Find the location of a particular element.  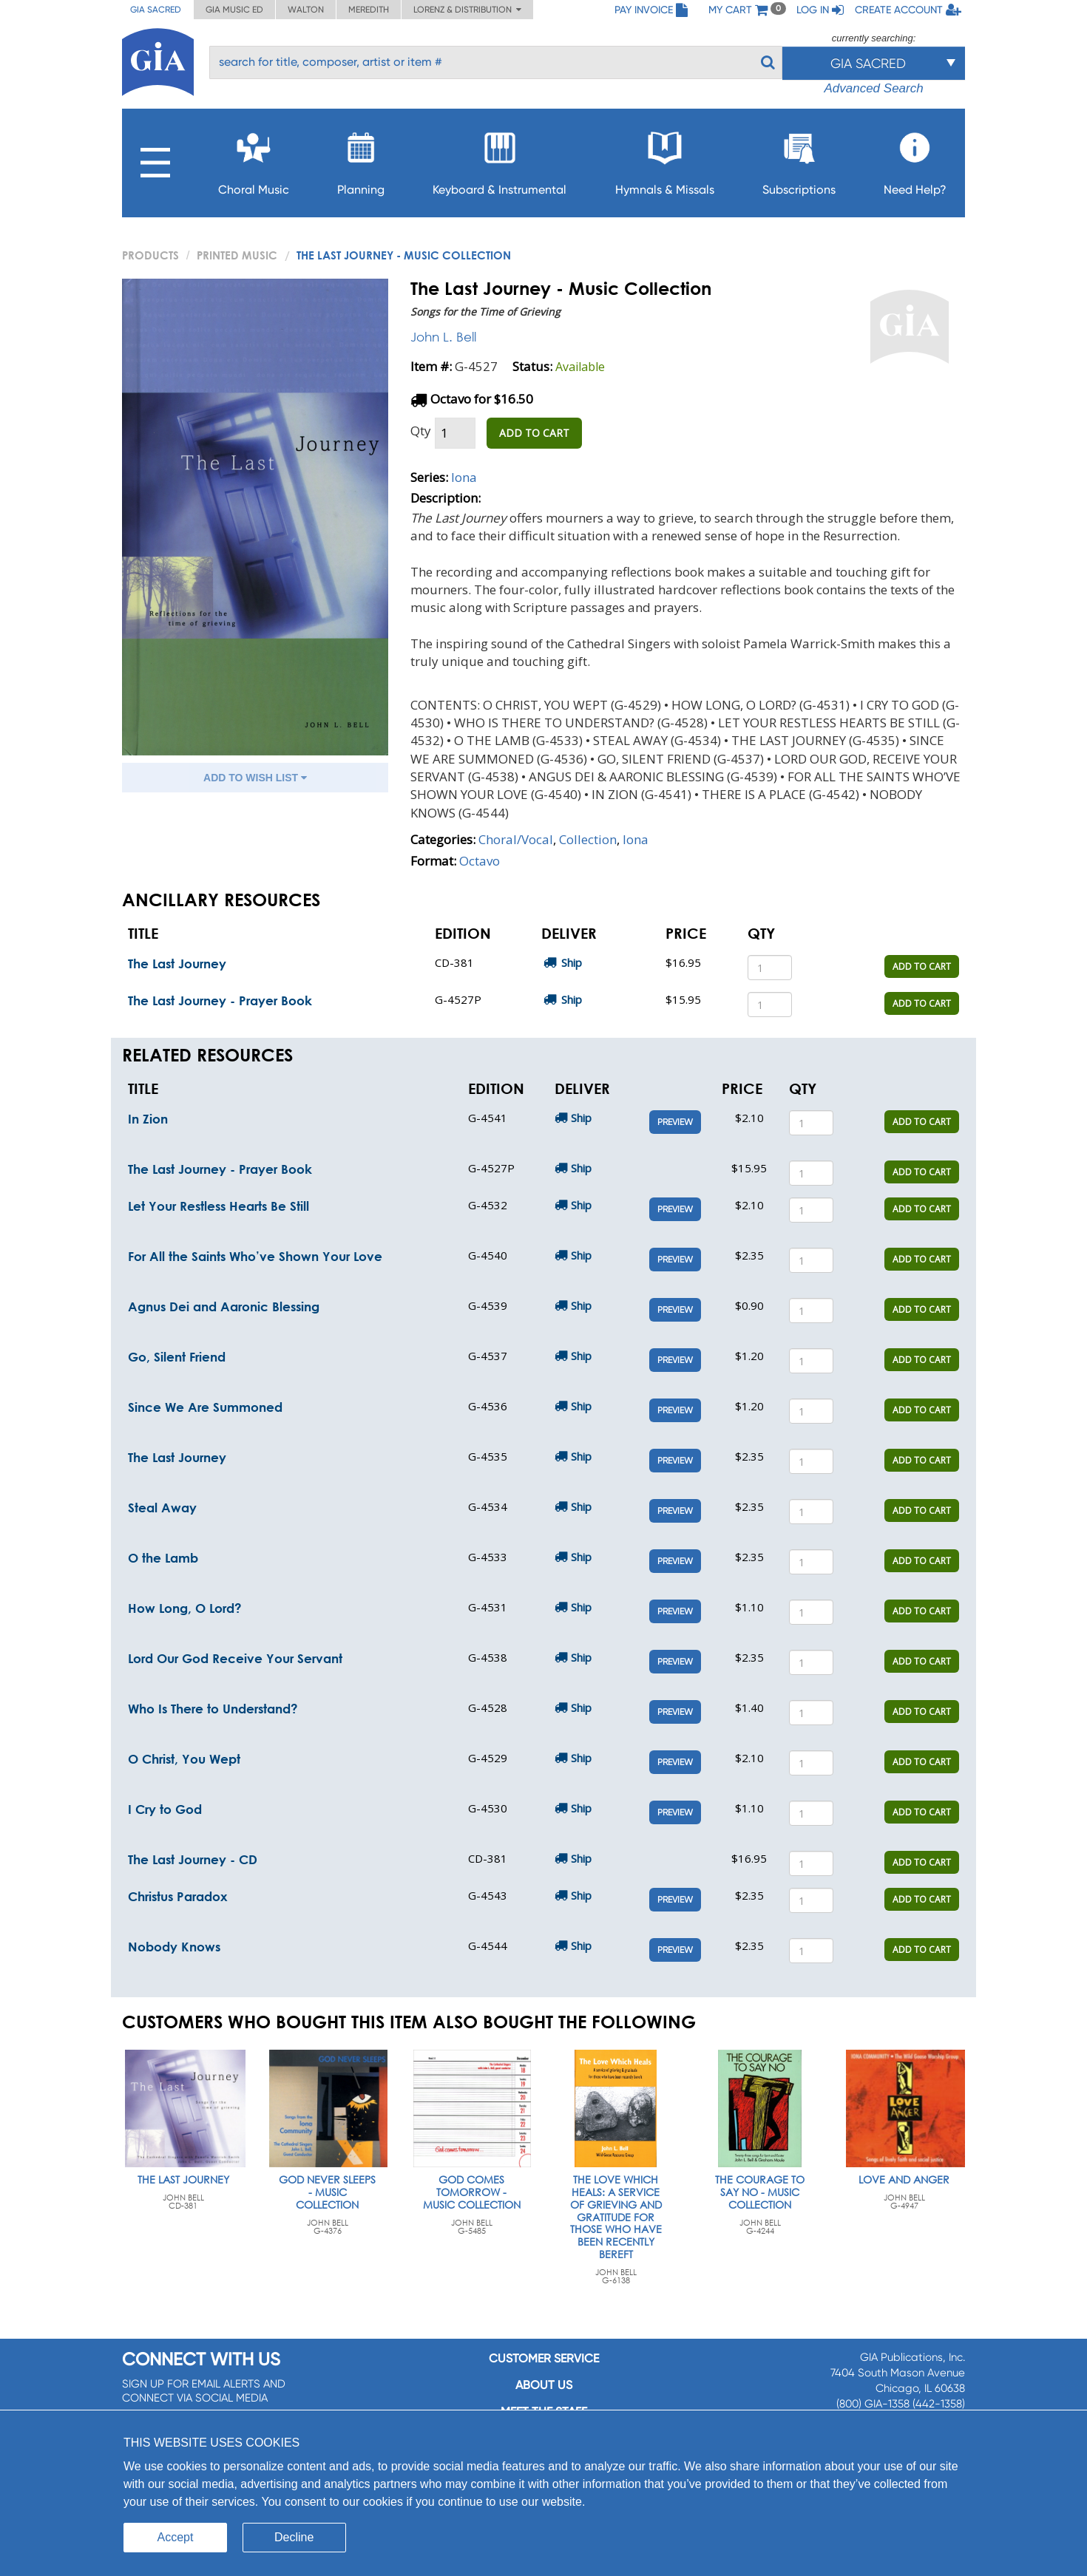

Let Your Restless Hearts Be Still is located at coordinates (218, 1206).